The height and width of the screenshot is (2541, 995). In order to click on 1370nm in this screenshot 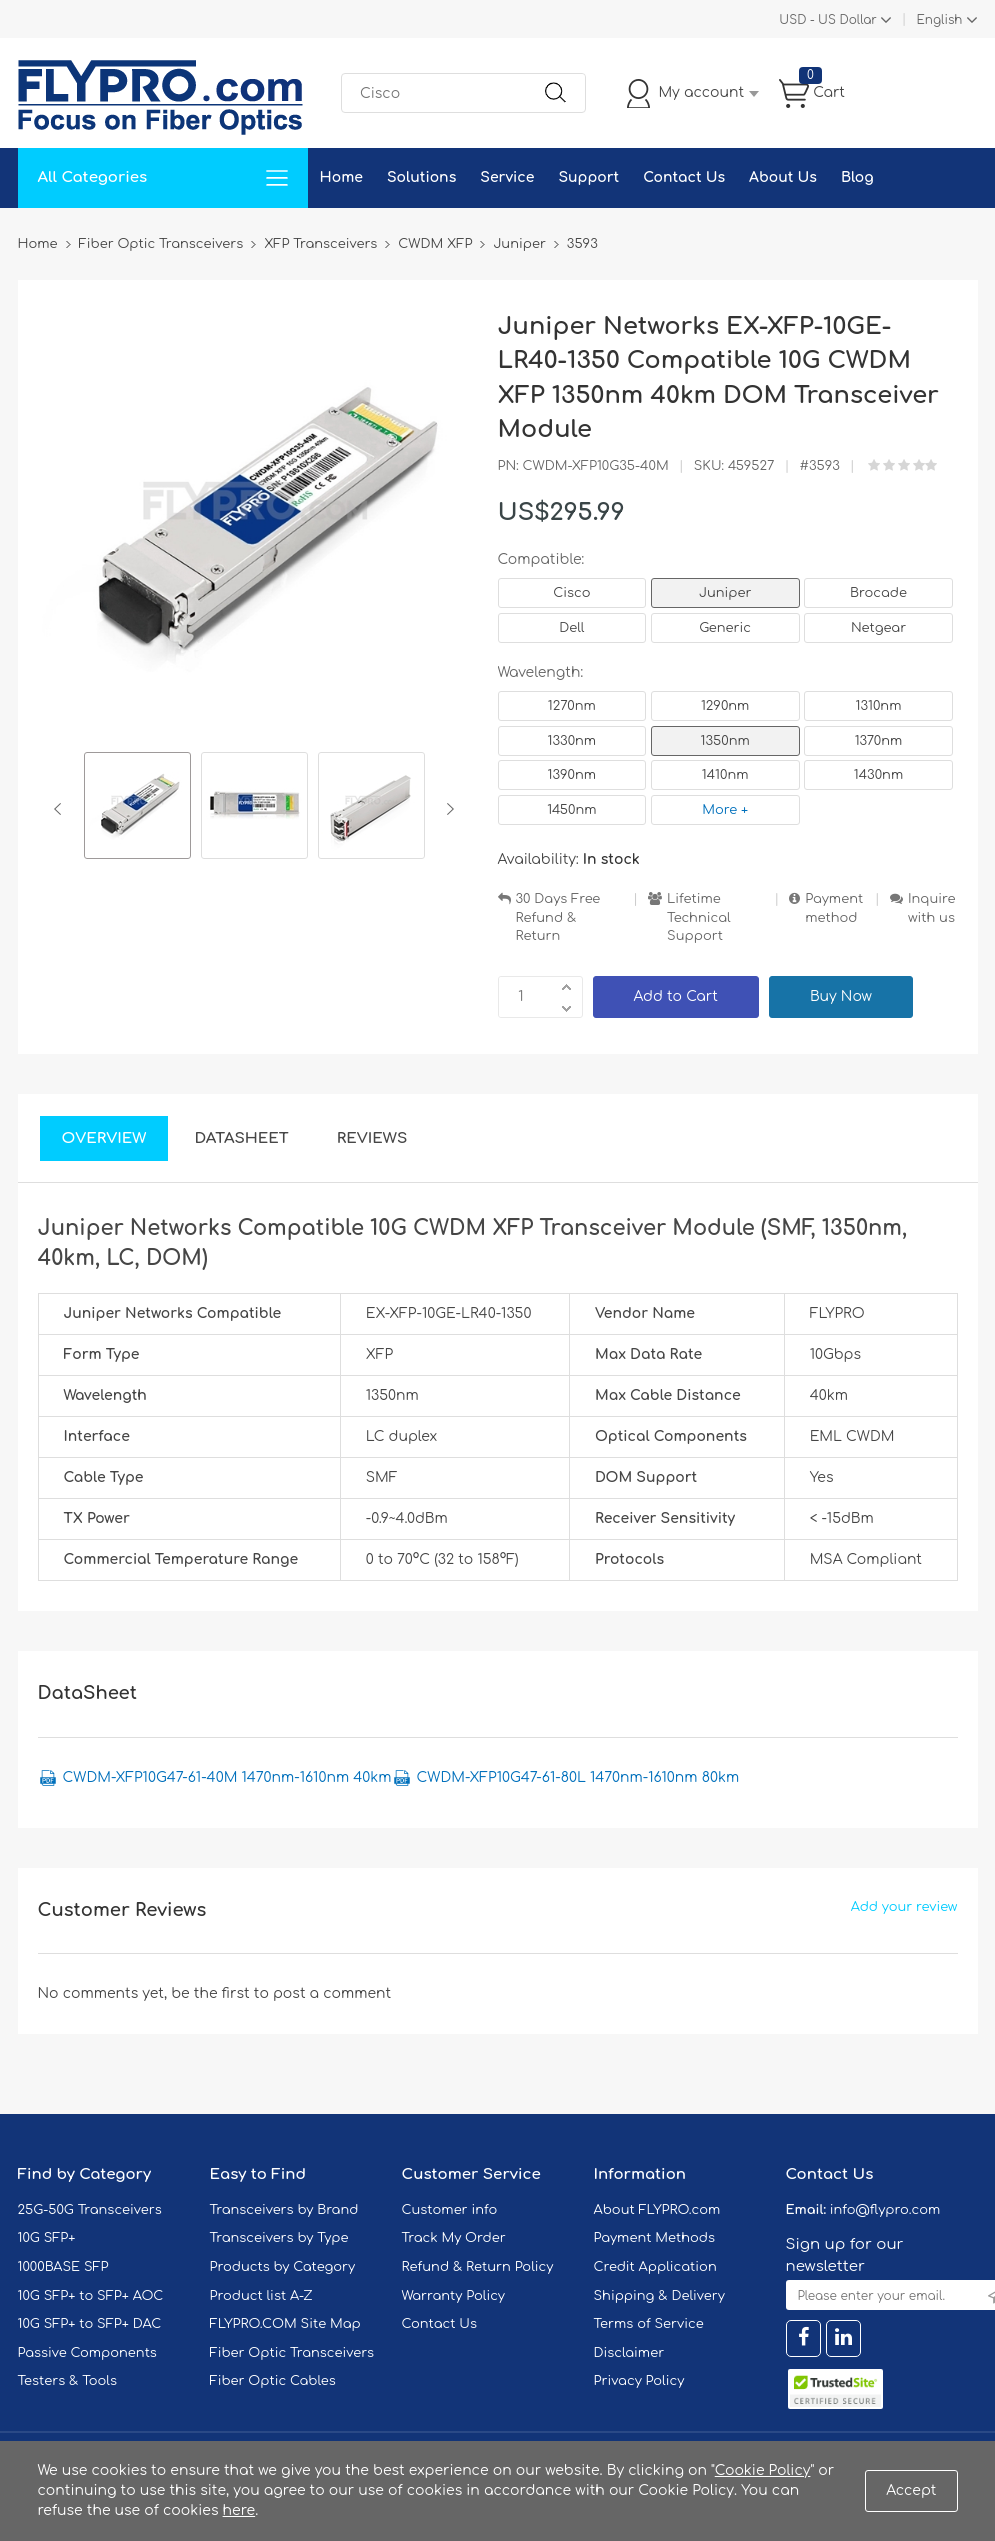, I will do `click(879, 741)`.